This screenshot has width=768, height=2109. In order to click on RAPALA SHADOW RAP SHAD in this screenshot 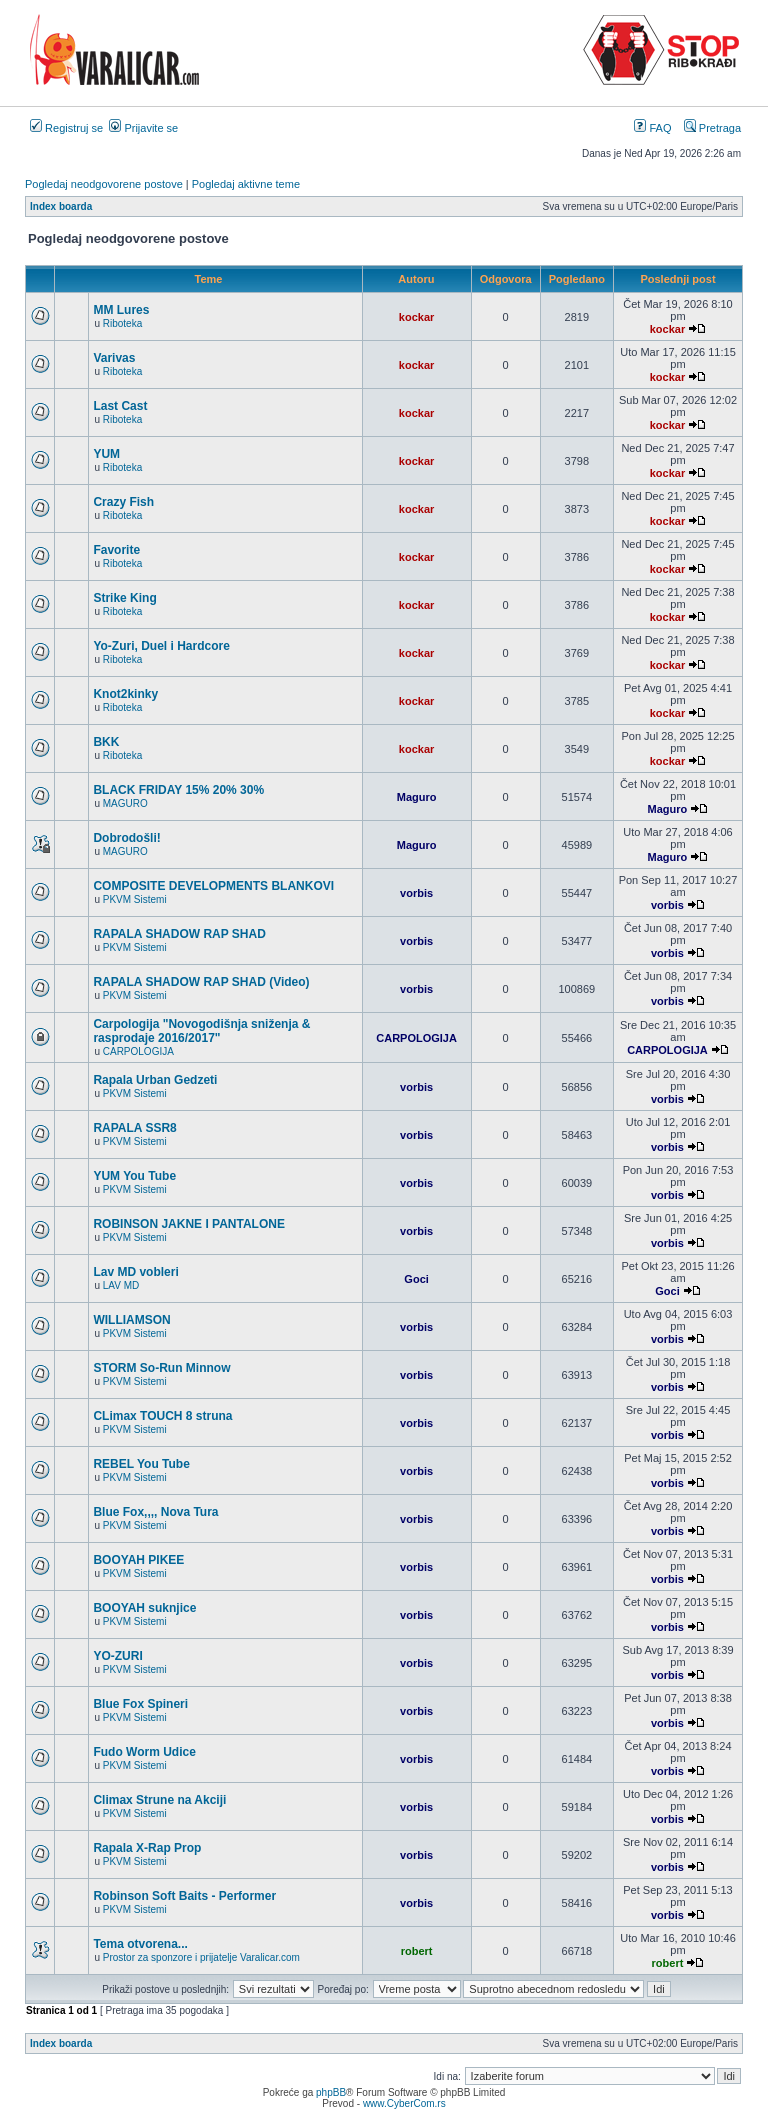, I will do `click(179, 934)`.